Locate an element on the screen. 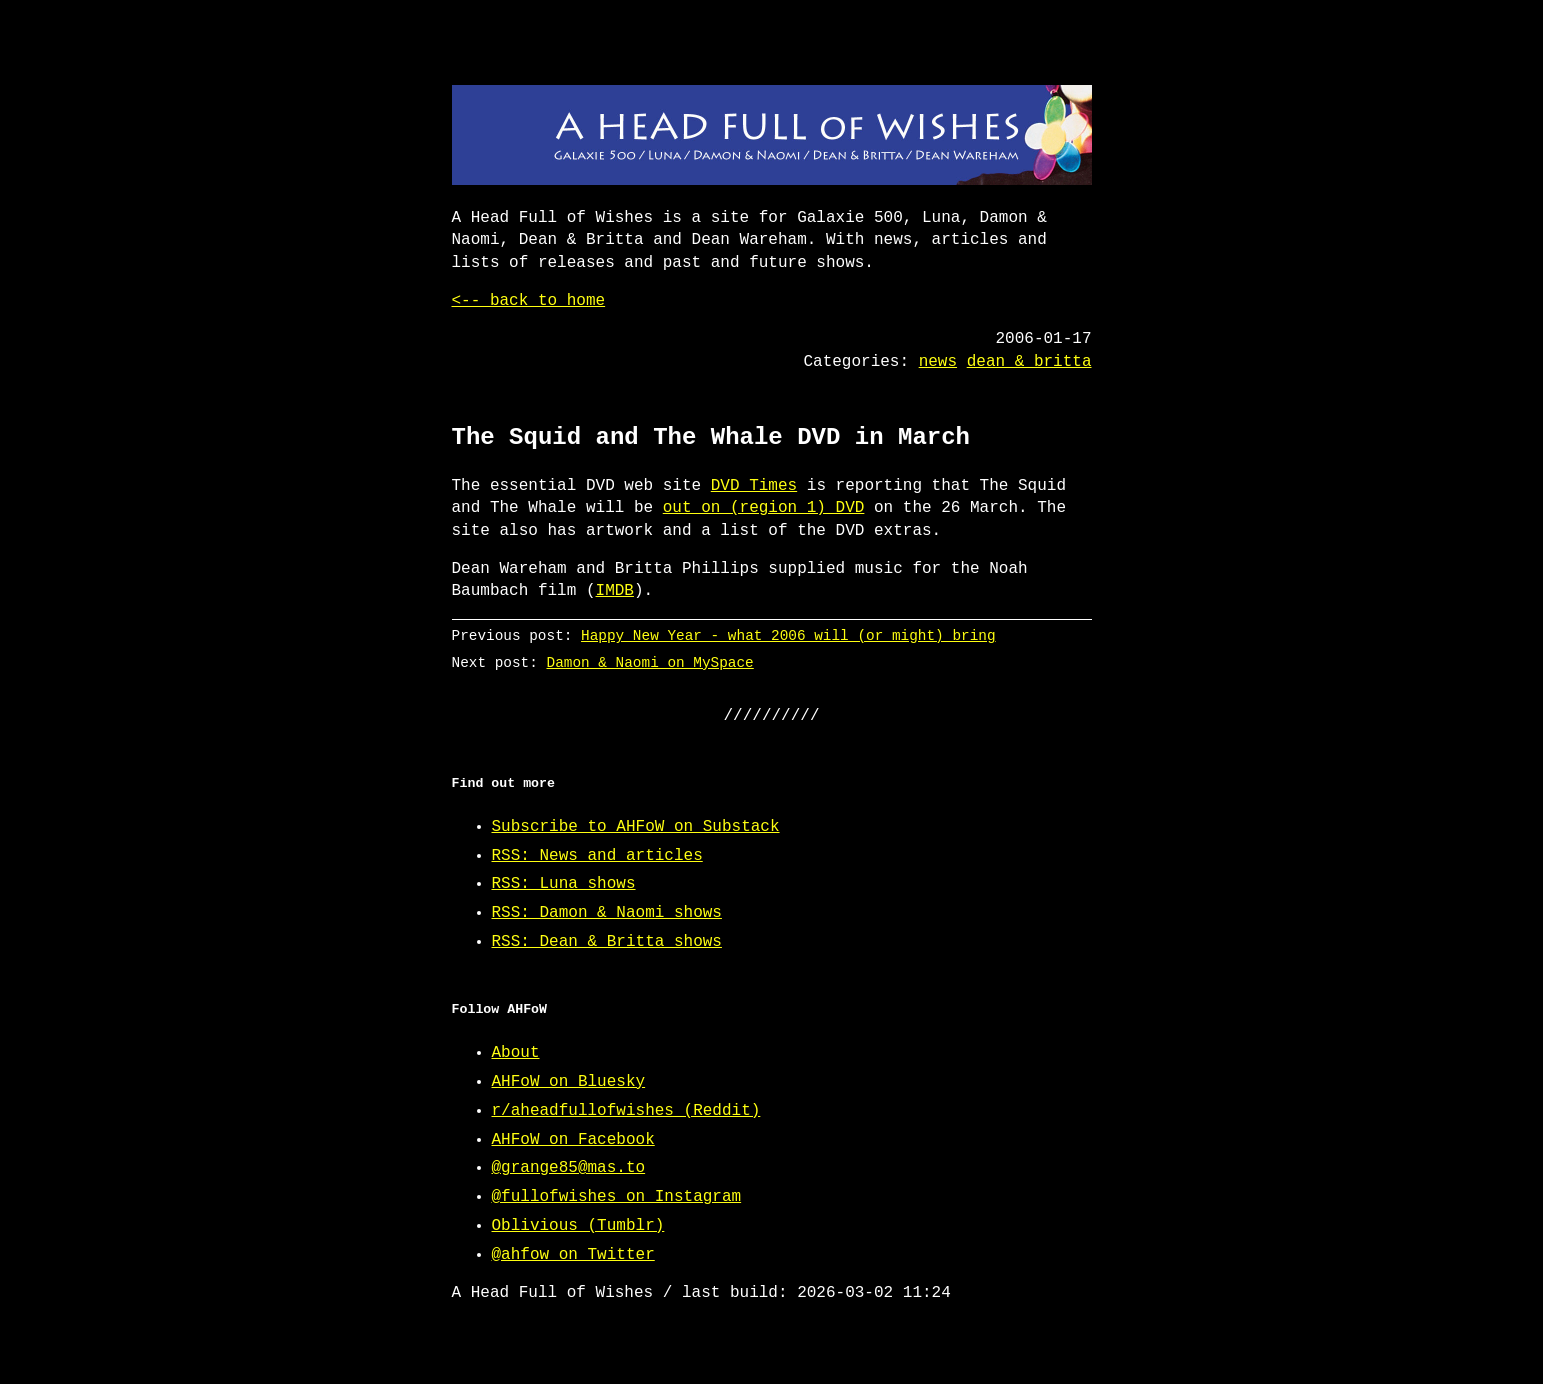 This screenshot has width=1543, height=1384. @fullofwishes on Instagram is located at coordinates (617, 1197).